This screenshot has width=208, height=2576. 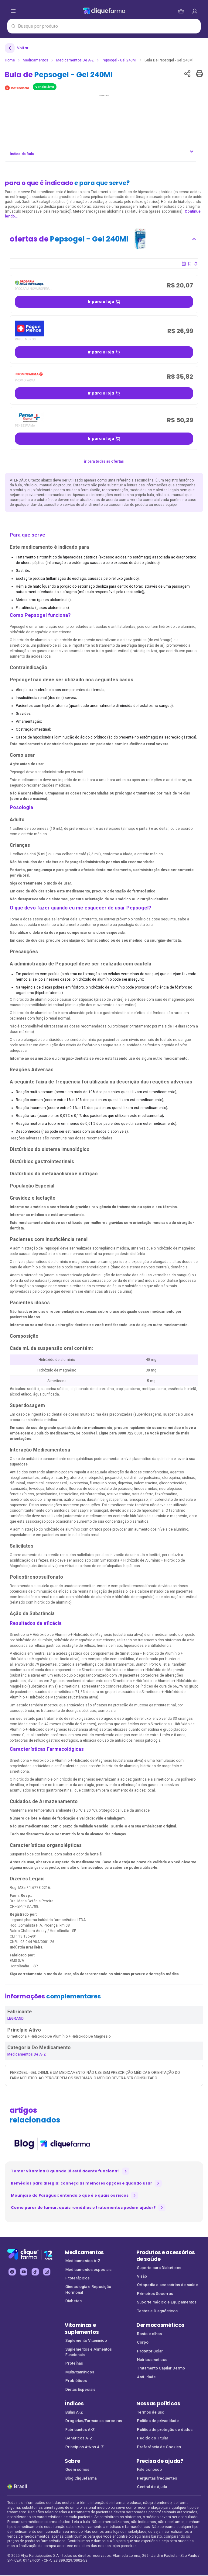 I want to click on [tiktok Cliquefarma (abre em nova aba)], so click(x=35, y=2272).